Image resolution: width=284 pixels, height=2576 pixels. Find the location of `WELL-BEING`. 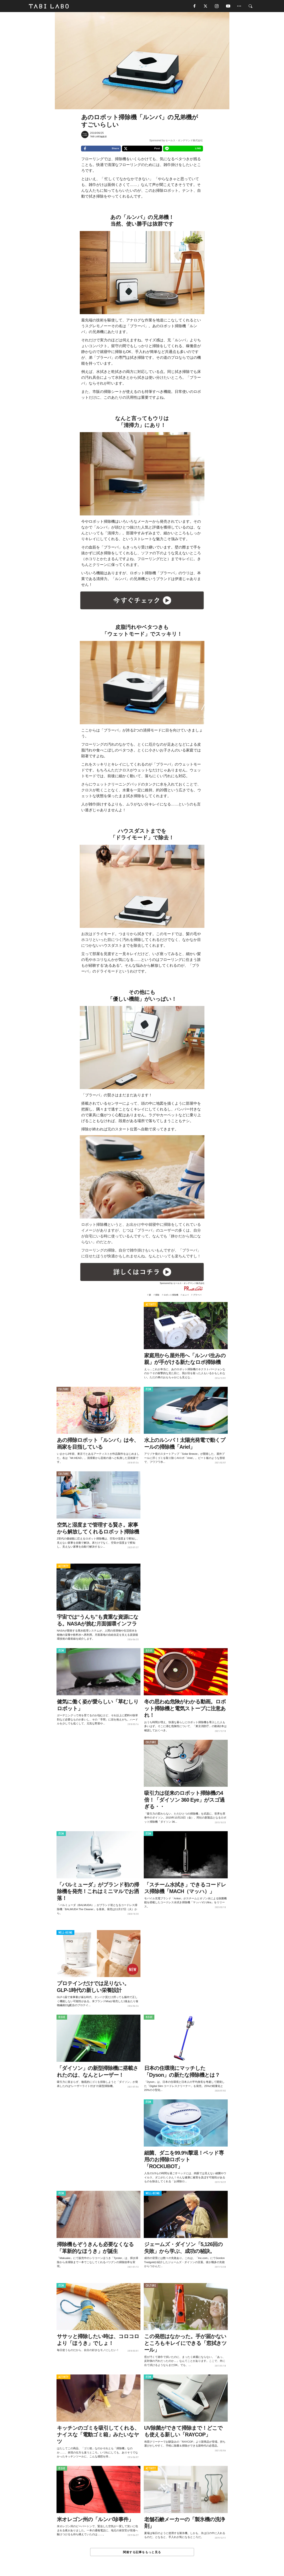

WELL-BEING is located at coordinates (65, 1933).